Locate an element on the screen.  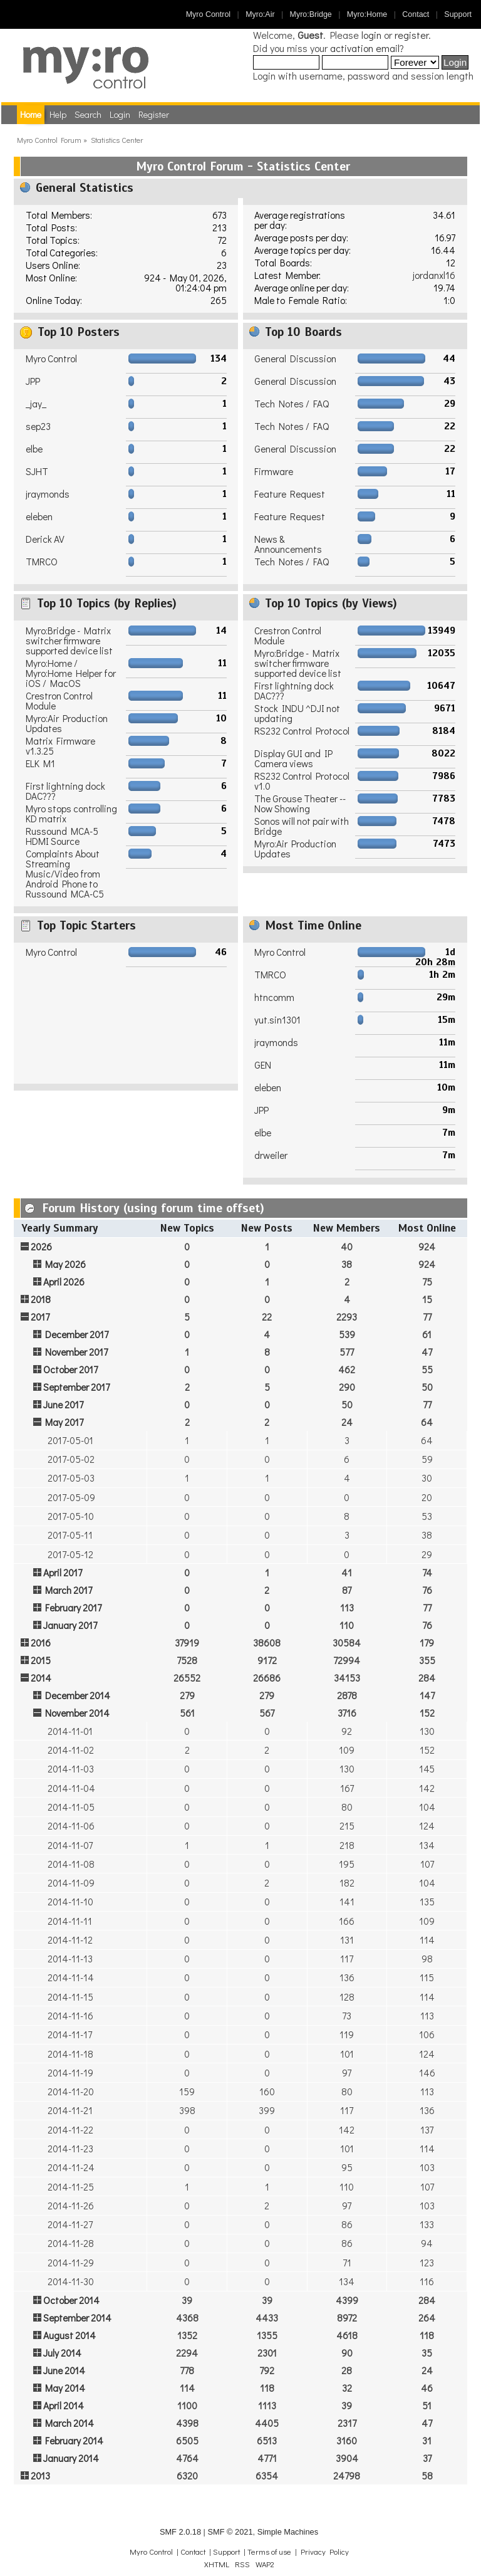
January 2017 is located at coordinates (70, 1625).